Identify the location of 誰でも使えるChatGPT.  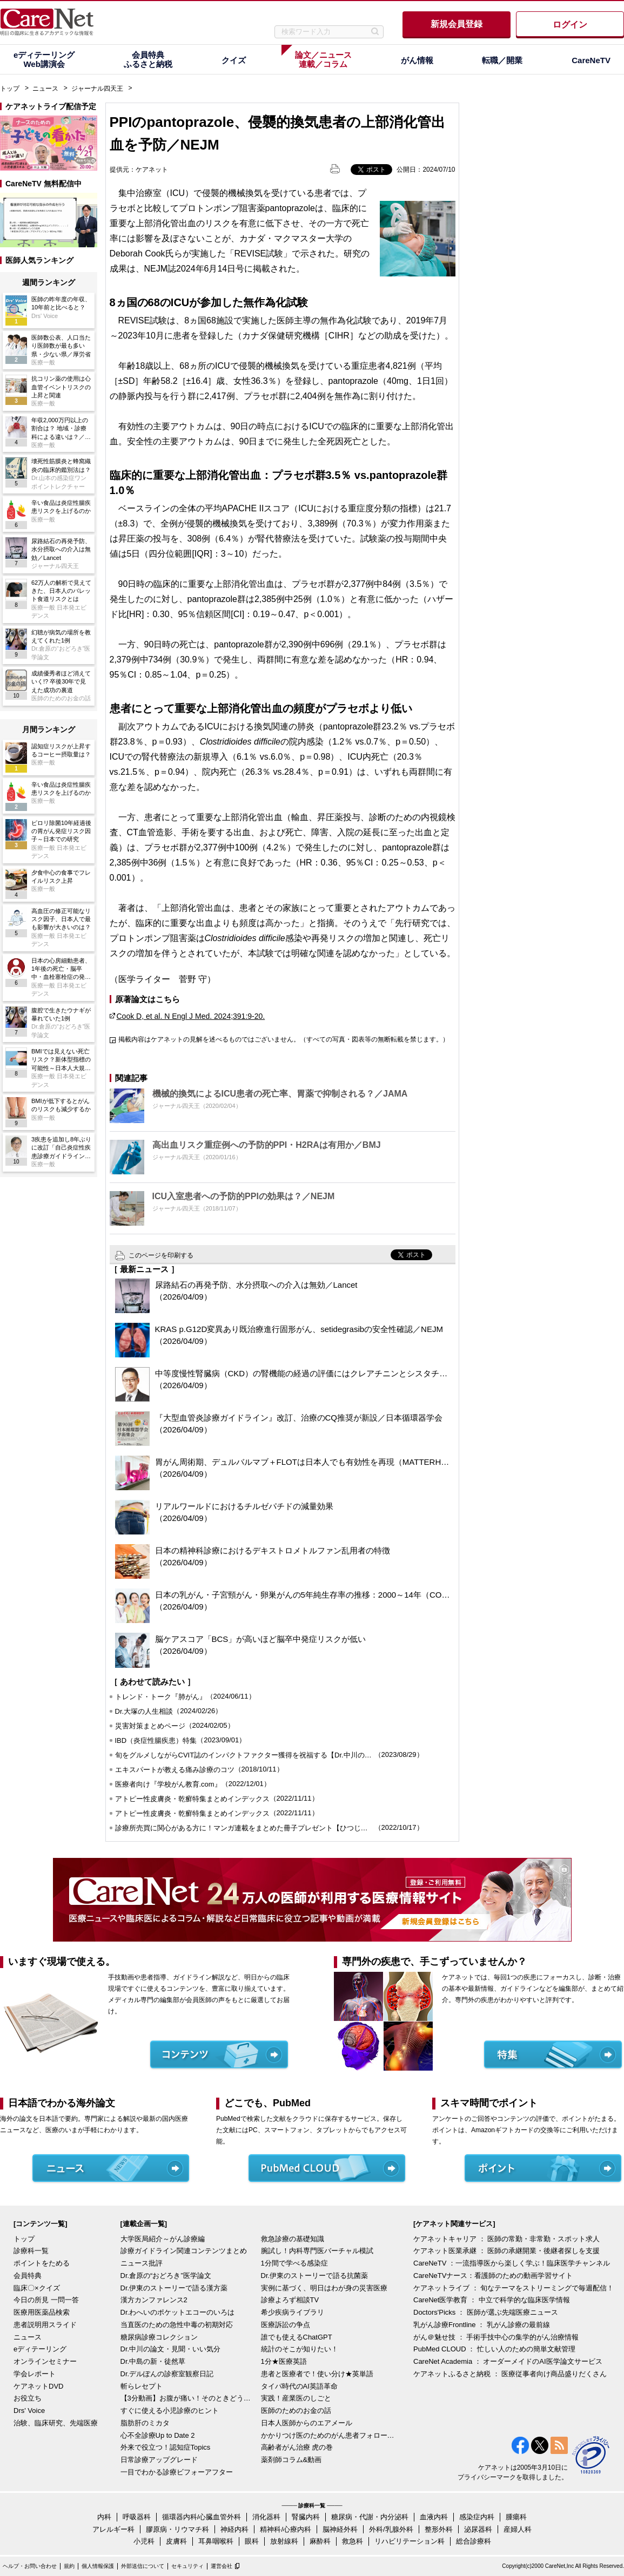
(296, 2337).